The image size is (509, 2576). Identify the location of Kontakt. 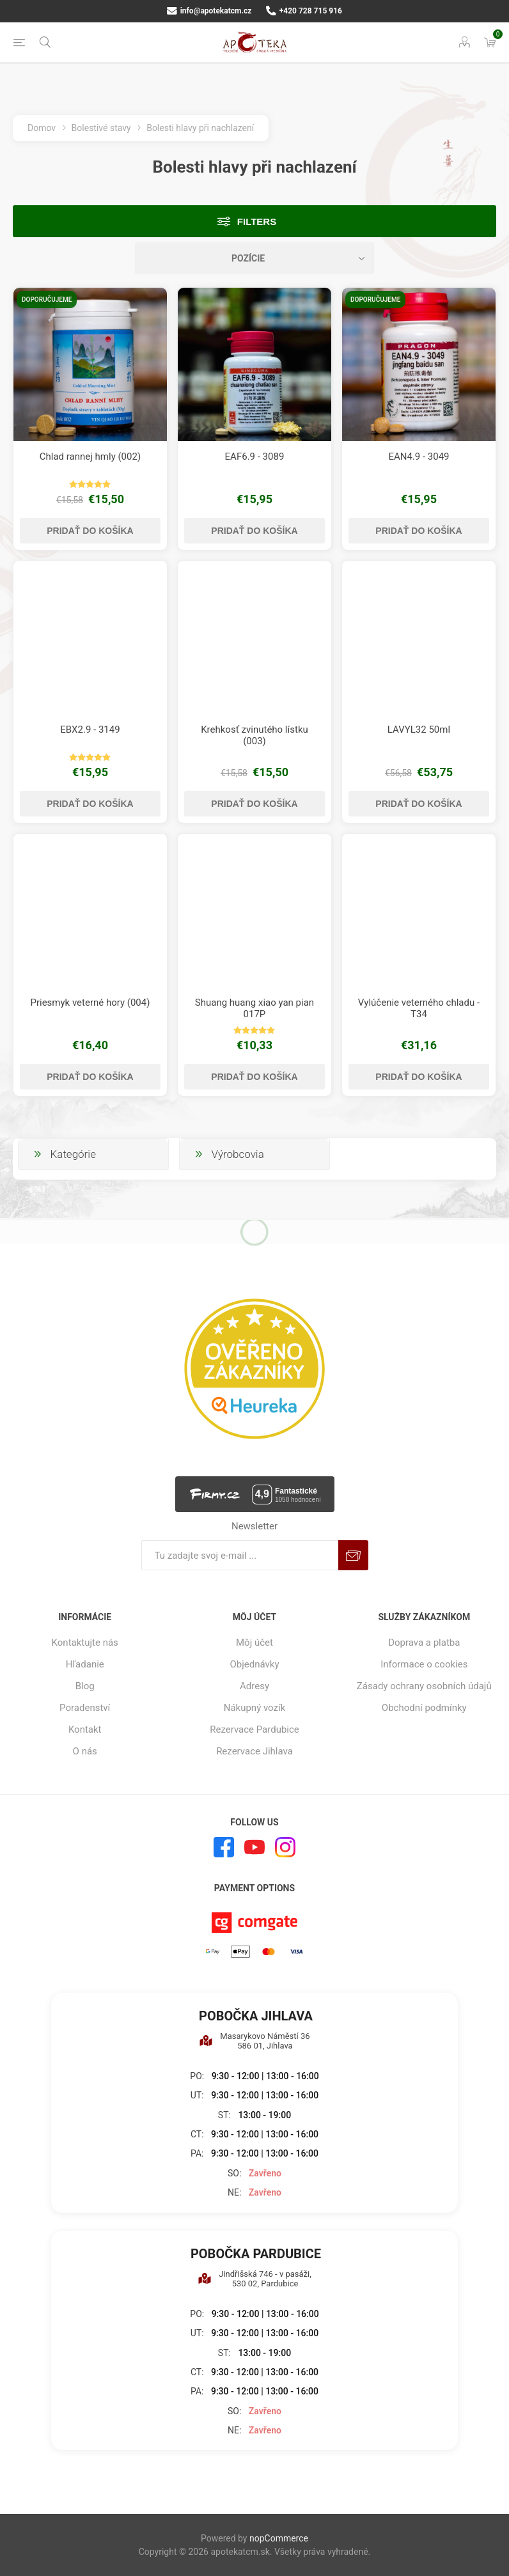
(85, 1729).